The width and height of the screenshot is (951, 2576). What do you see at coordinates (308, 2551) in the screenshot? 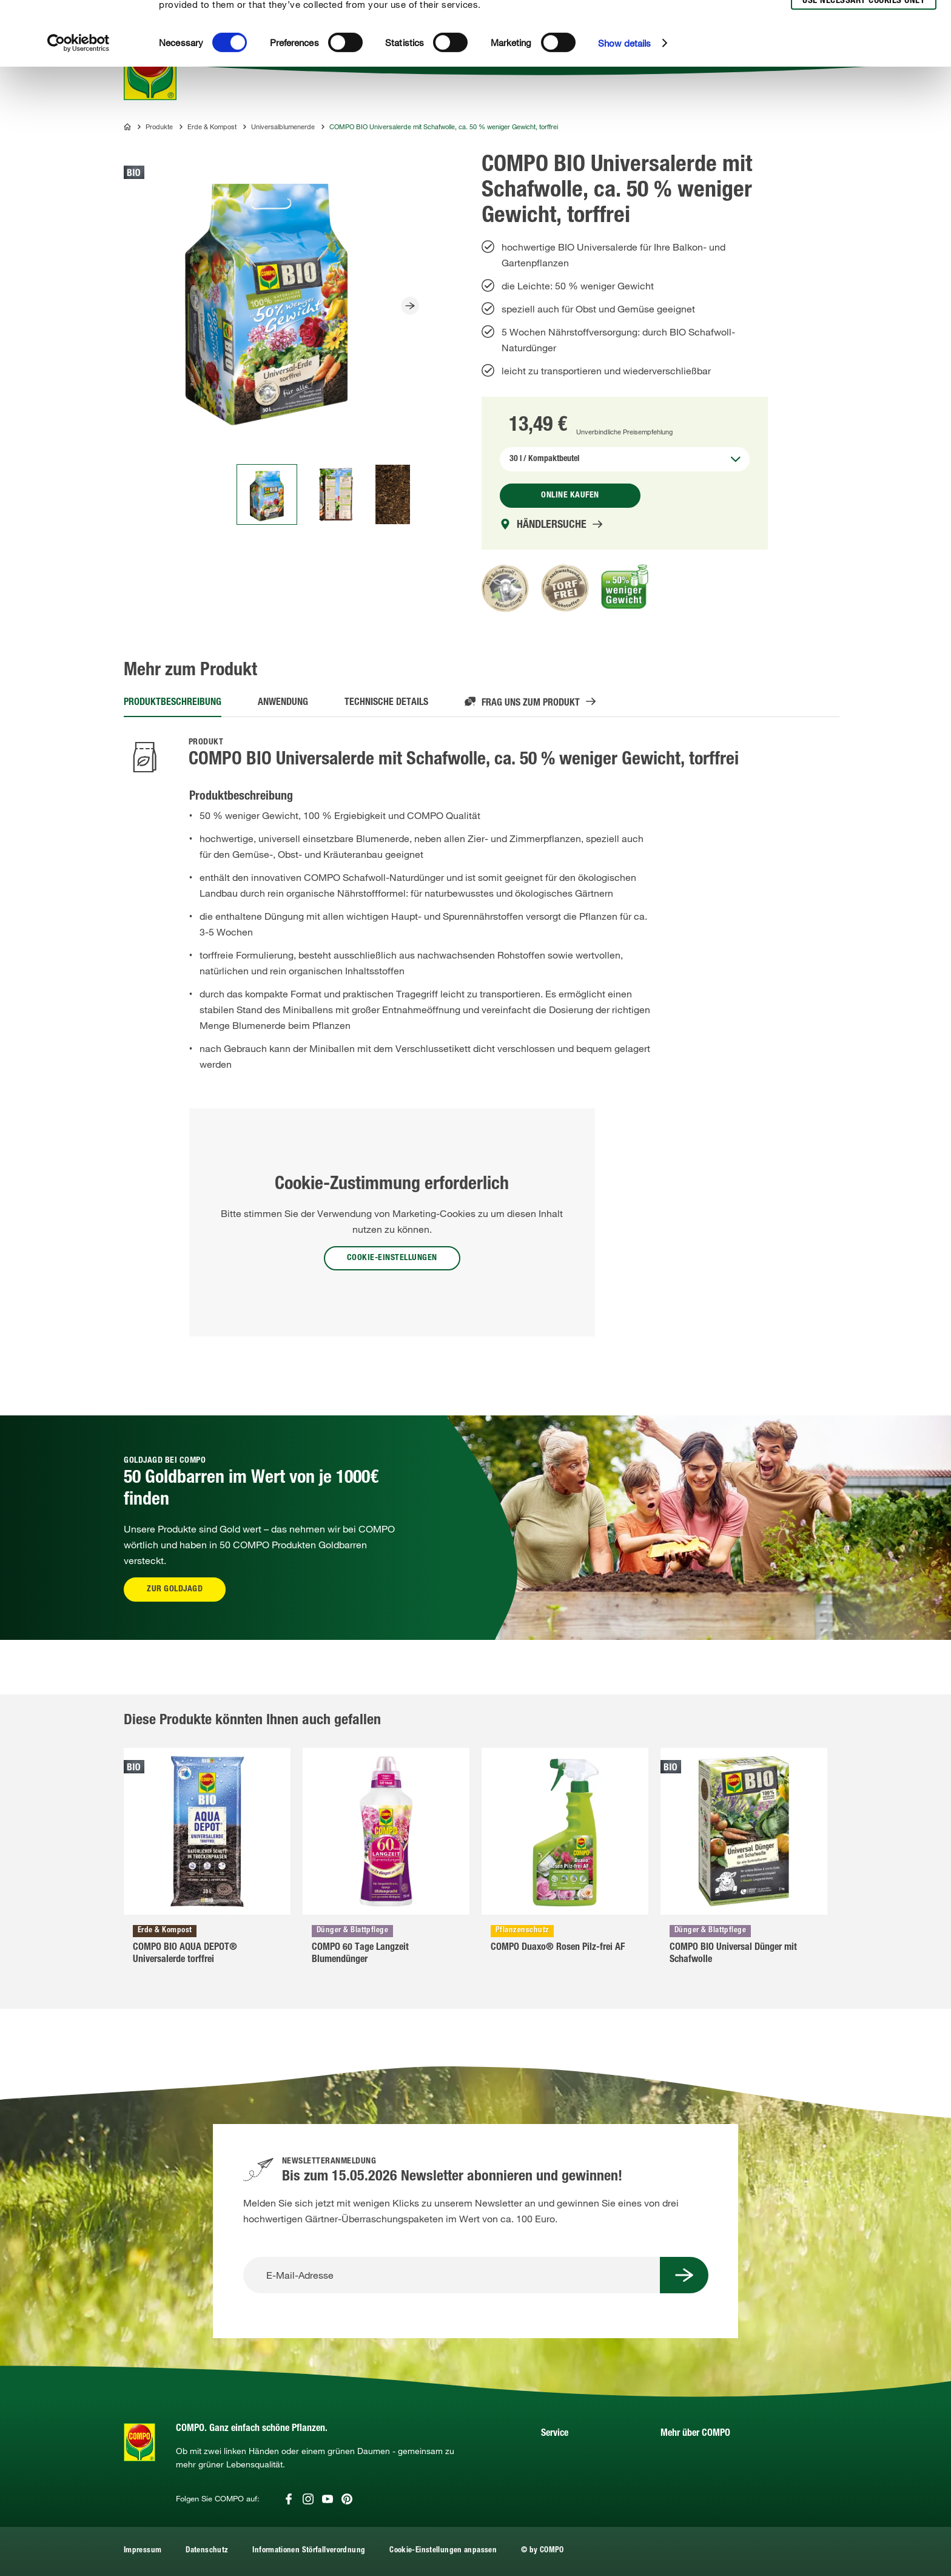
I see `Informationen Störfallverordnung` at bounding box center [308, 2551].